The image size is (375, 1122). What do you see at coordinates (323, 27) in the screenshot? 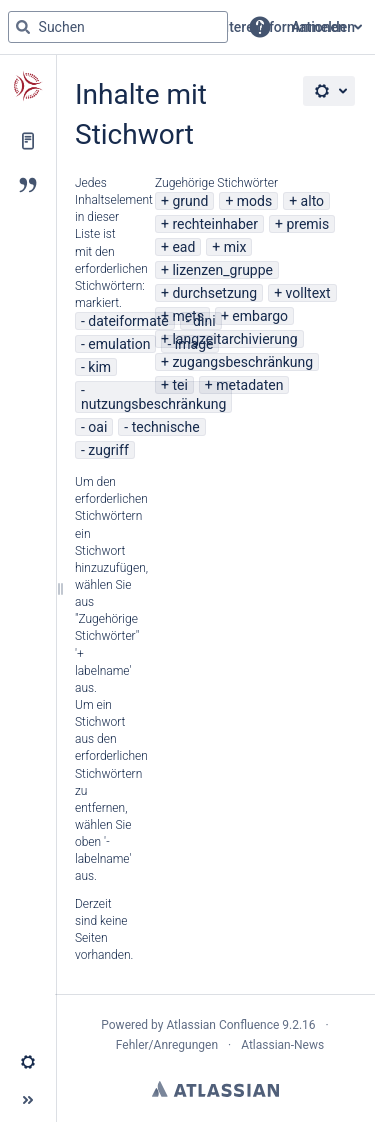
I see `Anmelden [menuitem]` at bounding box center [323, 27].